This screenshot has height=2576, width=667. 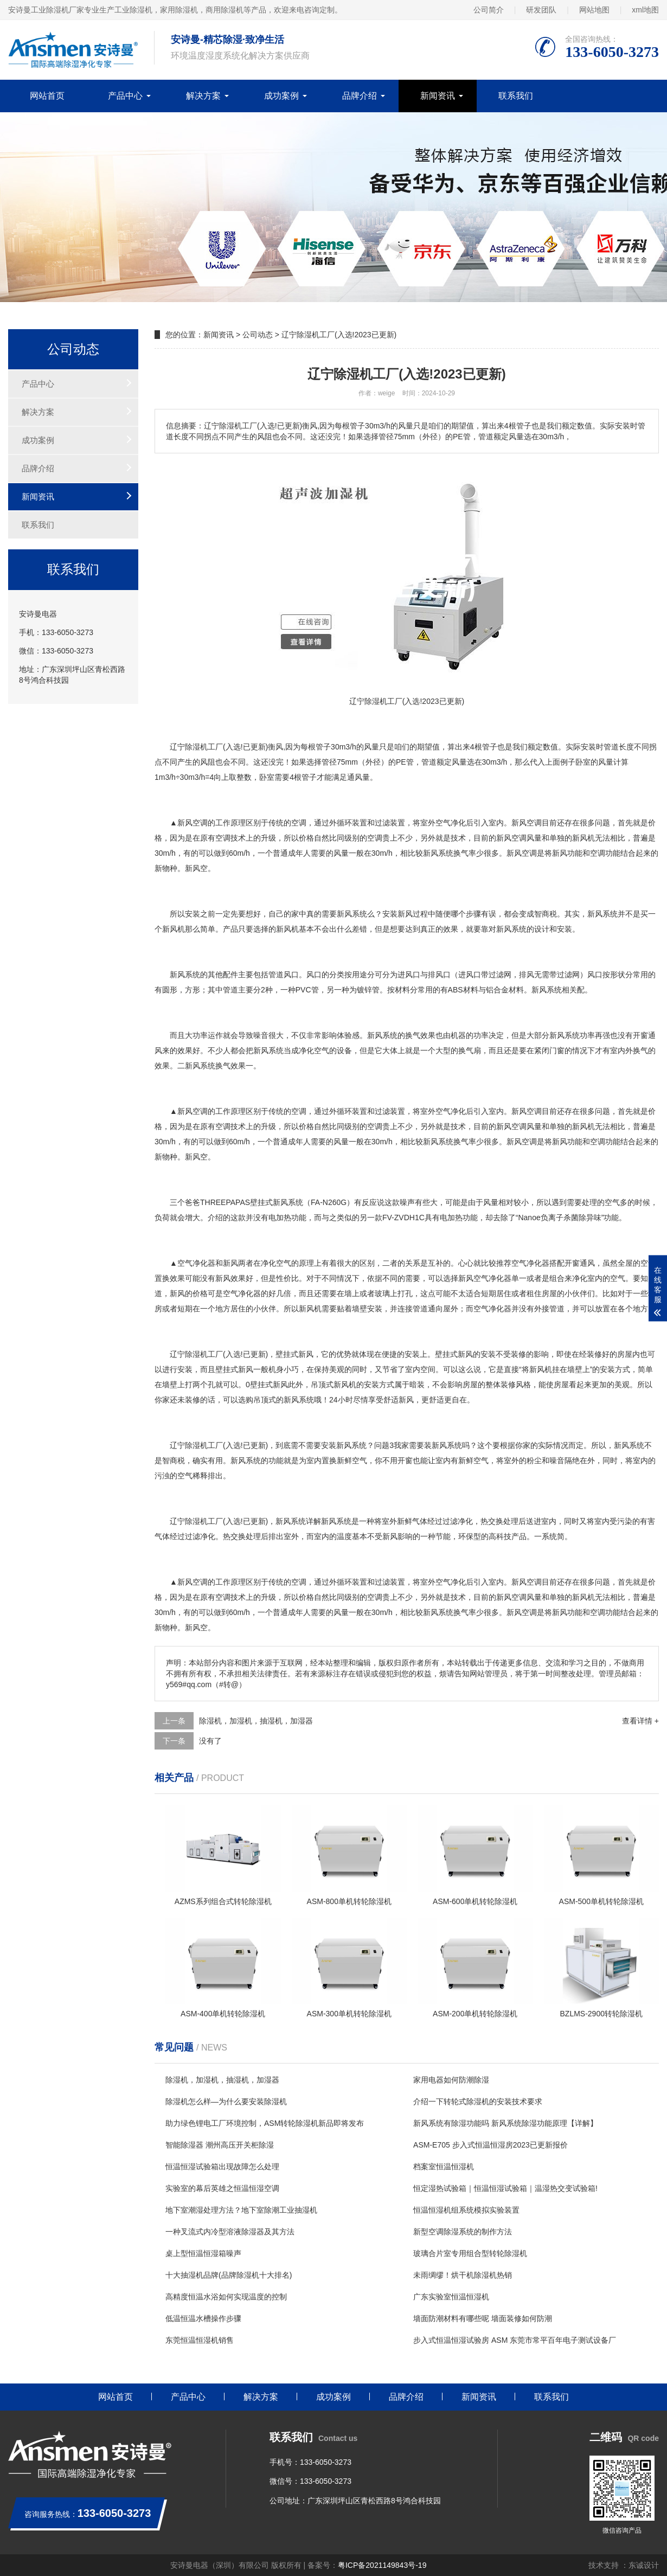 What do you see at coordinates (438, 853) in the screenshot?
I see `新风系统` at bounding box center [438, 853].